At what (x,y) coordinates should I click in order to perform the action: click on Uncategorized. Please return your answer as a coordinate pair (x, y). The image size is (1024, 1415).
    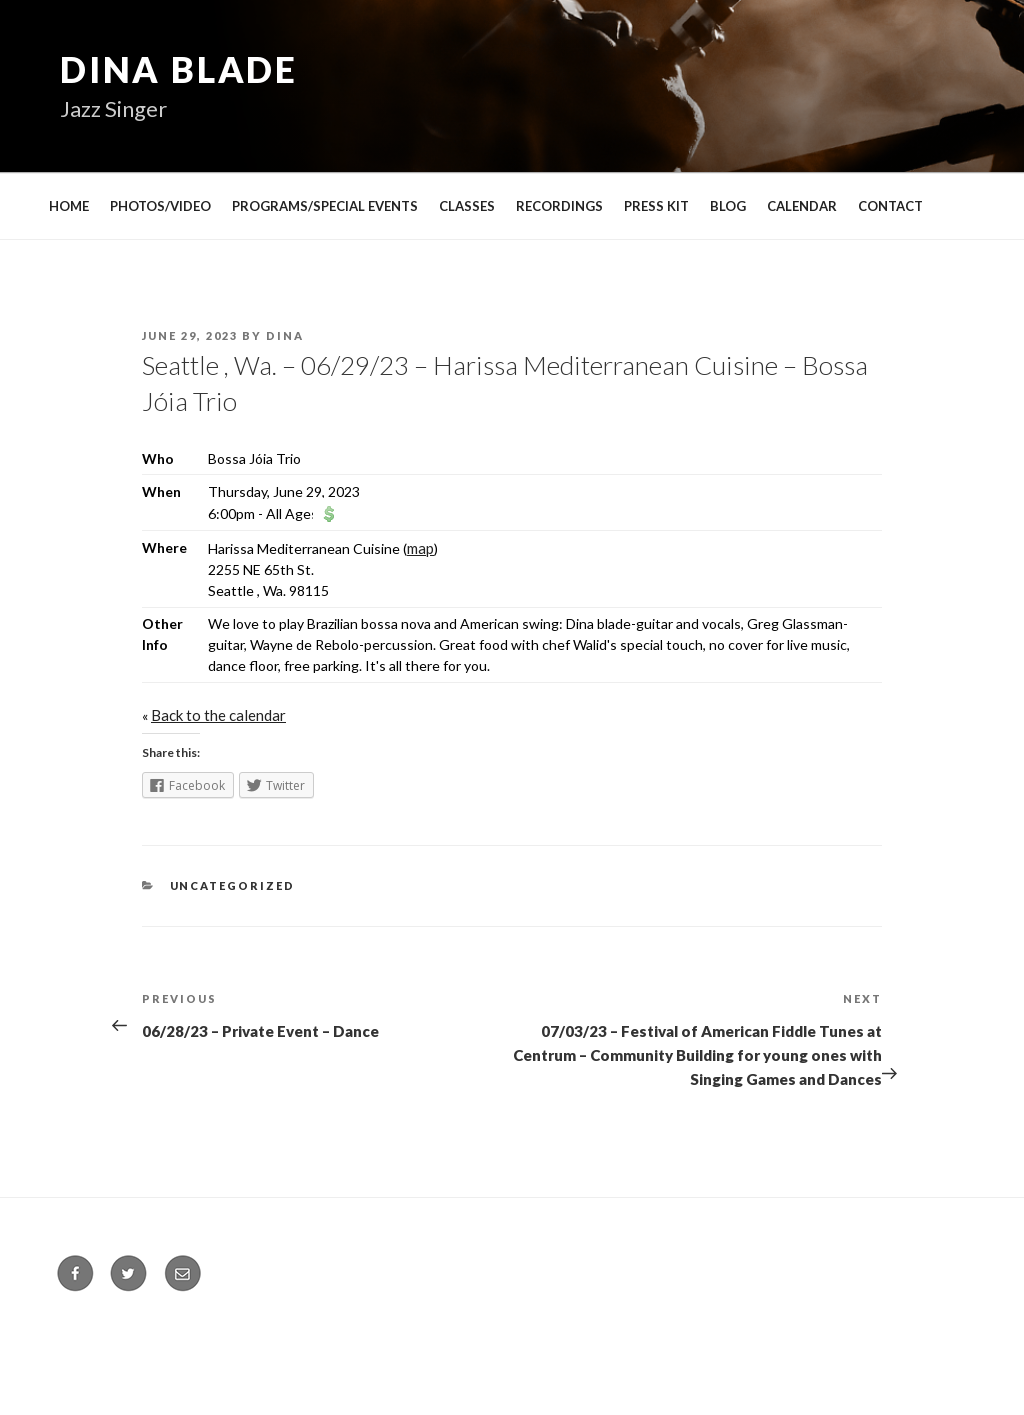
    Looking at the image, I should click on (233, 885).